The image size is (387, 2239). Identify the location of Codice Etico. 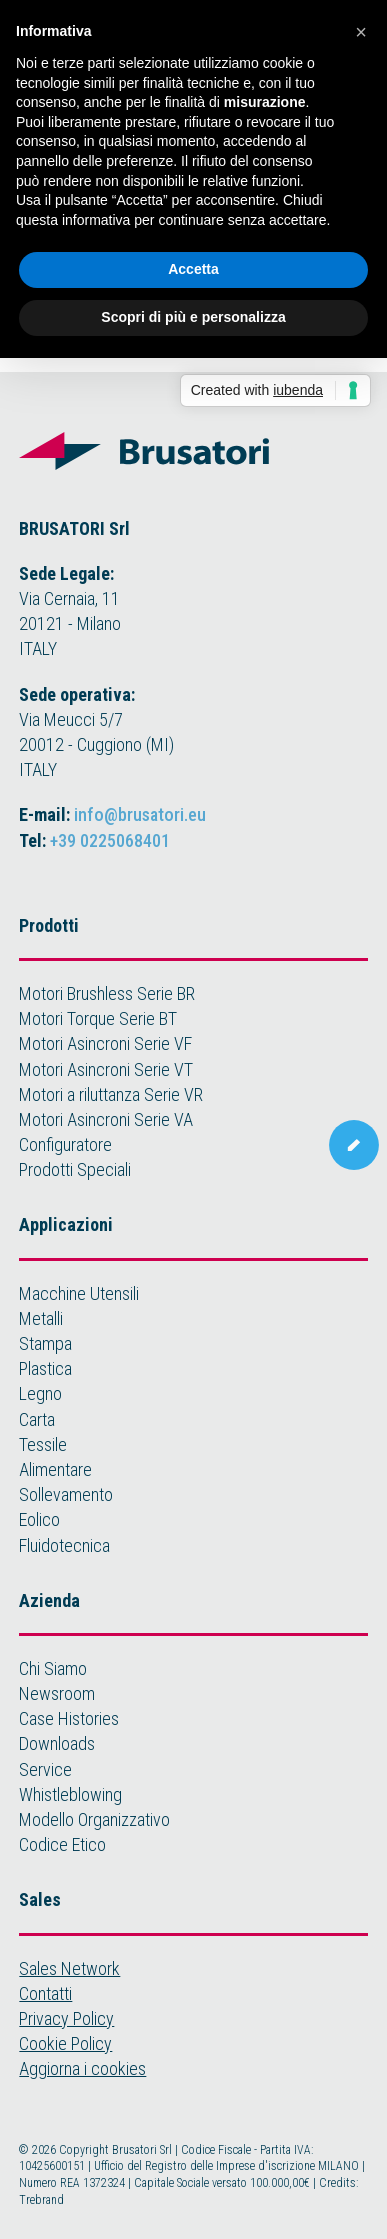
(62, 1844).